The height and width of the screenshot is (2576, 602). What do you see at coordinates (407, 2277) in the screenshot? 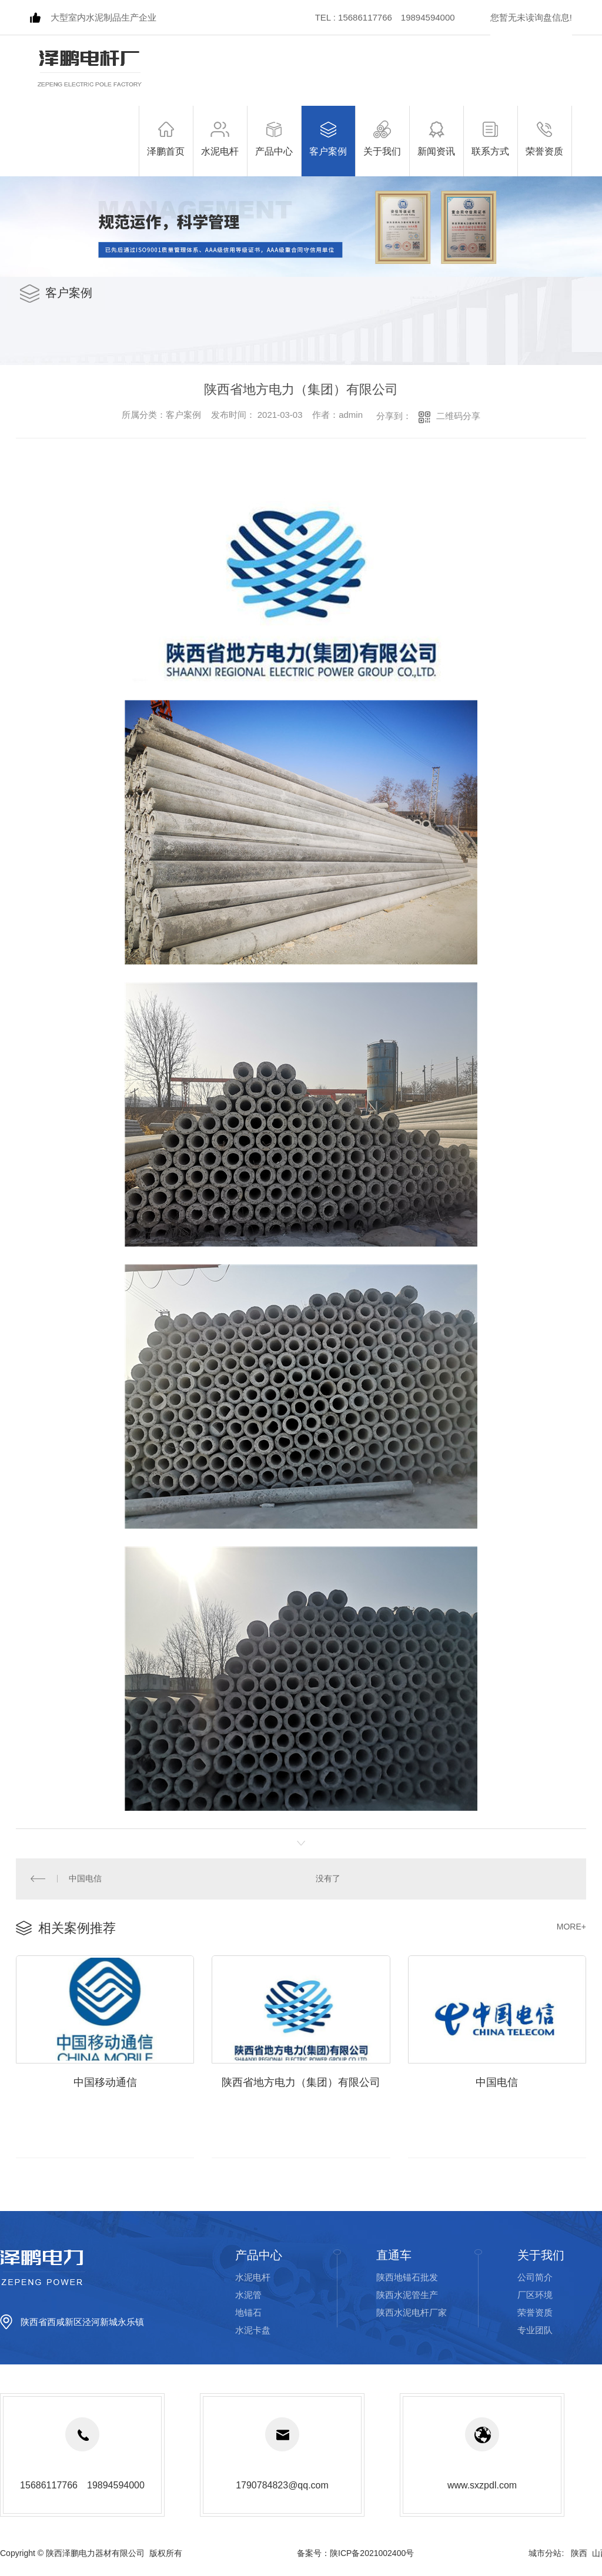
I see `陕西地锚石批发` at bounding box center [407, 2277].